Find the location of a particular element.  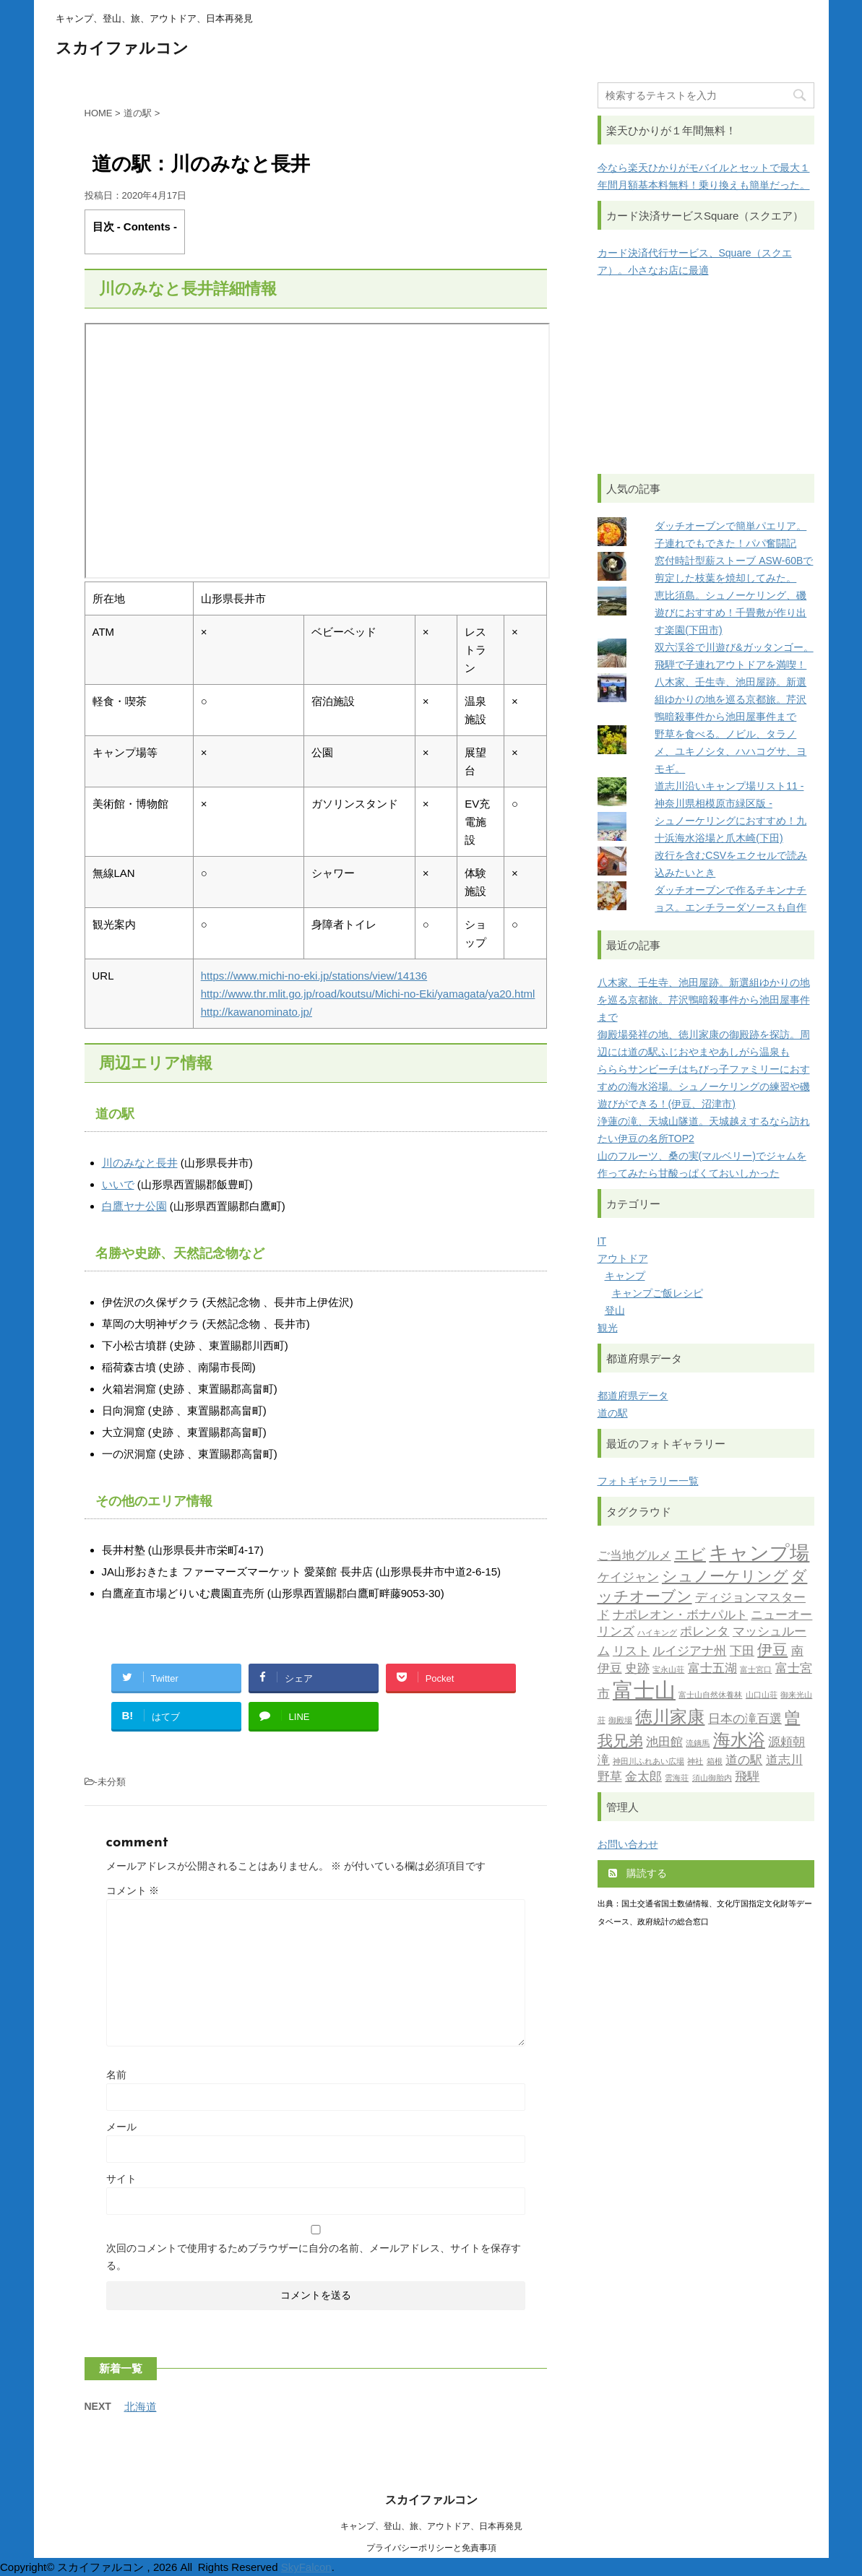

箱根 [箱根 (1個の項目)] is located at coordinates (715, 1762).